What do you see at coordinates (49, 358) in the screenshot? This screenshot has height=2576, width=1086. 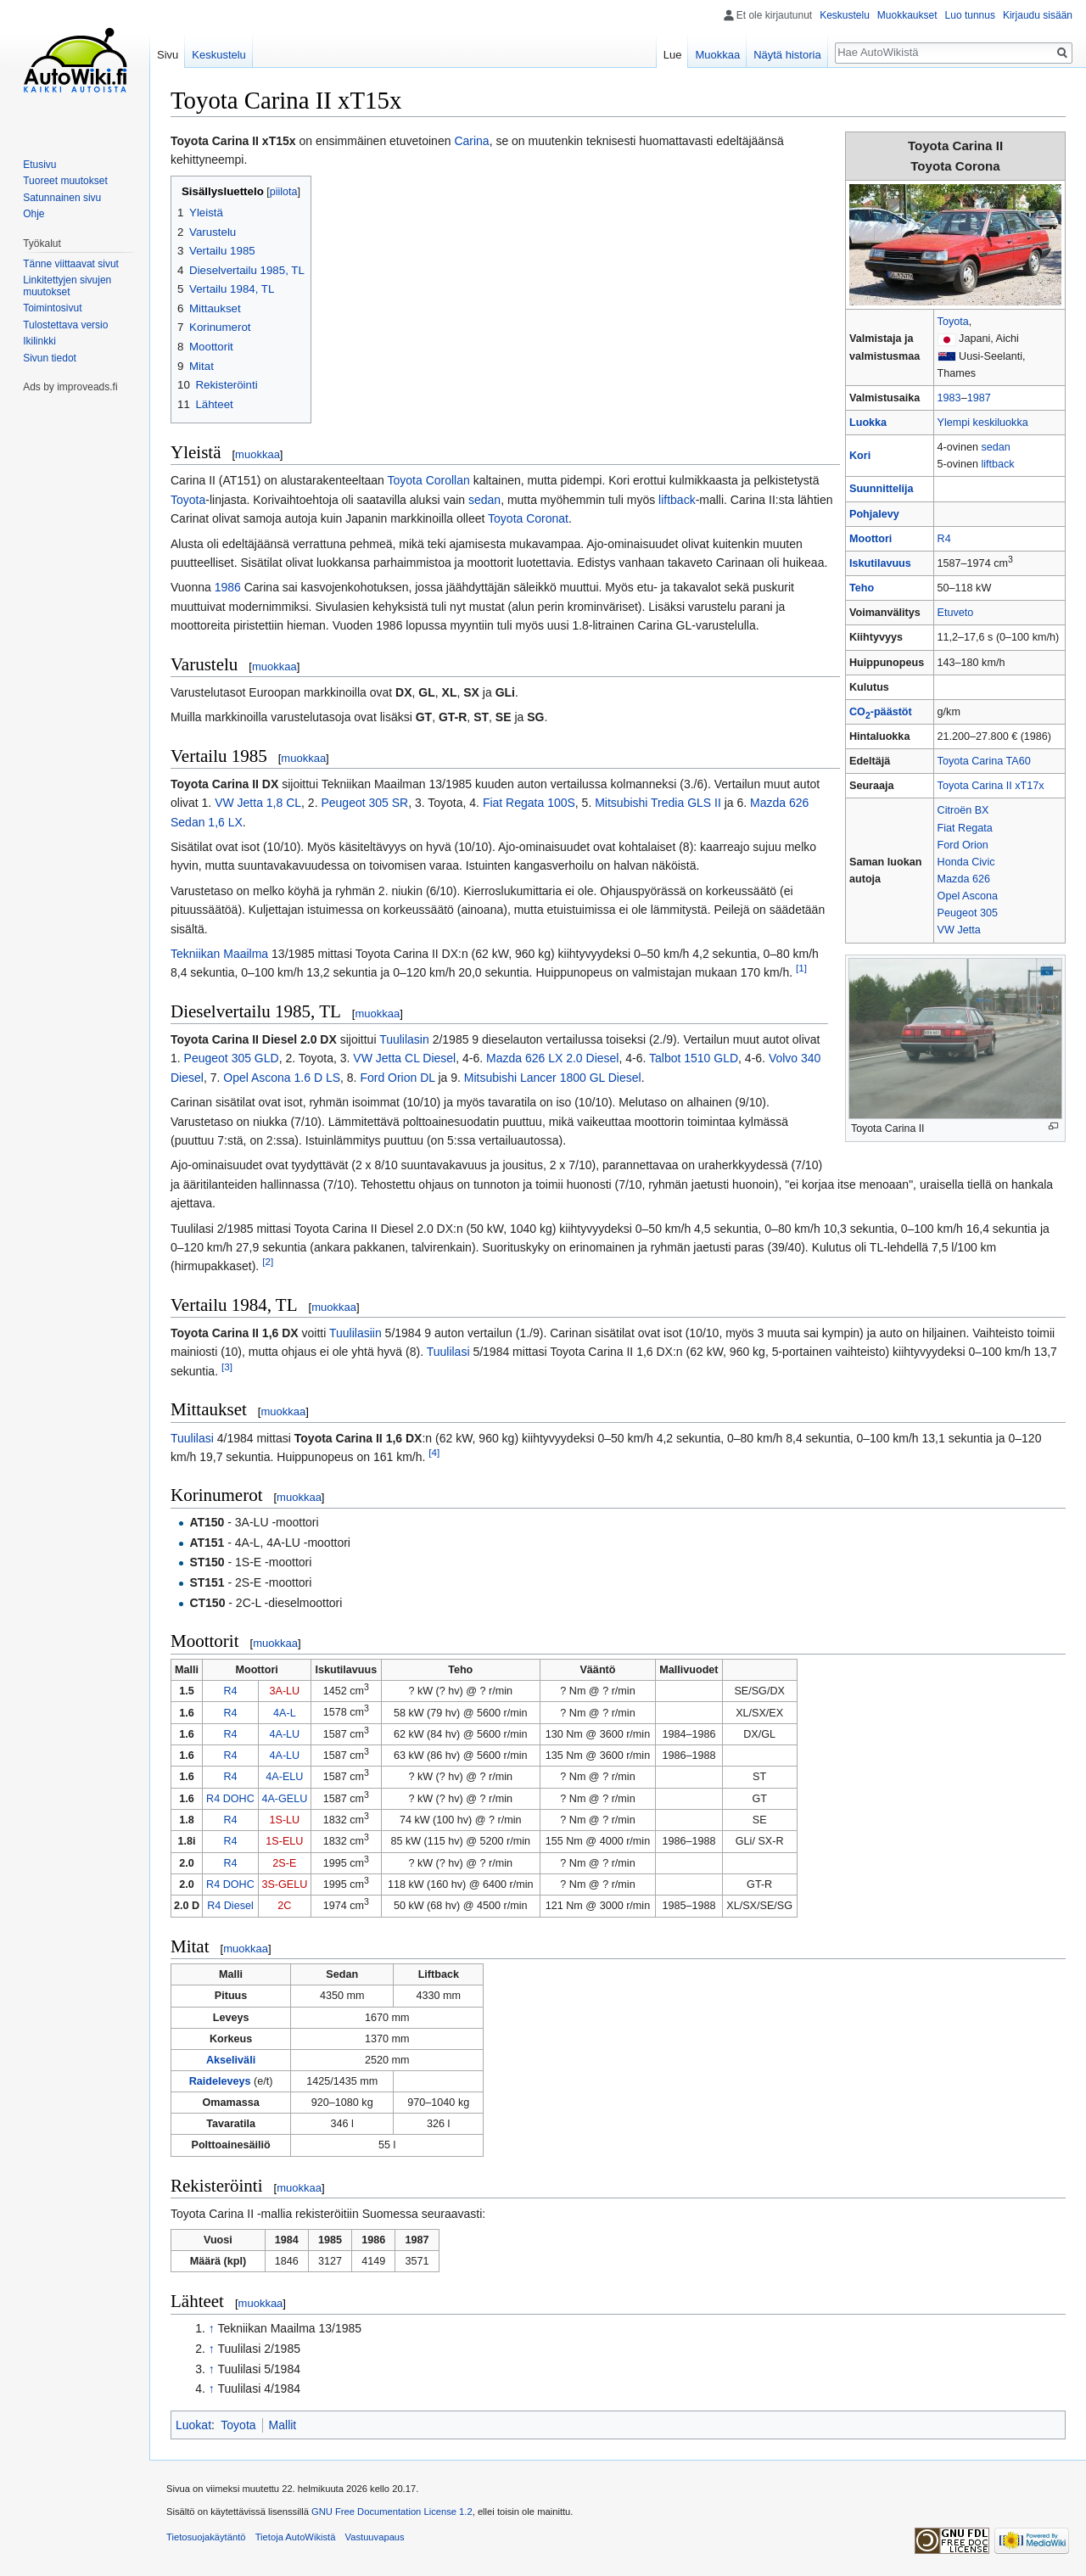 I see `Sivun tiedot` at bounding box center [49, 358].